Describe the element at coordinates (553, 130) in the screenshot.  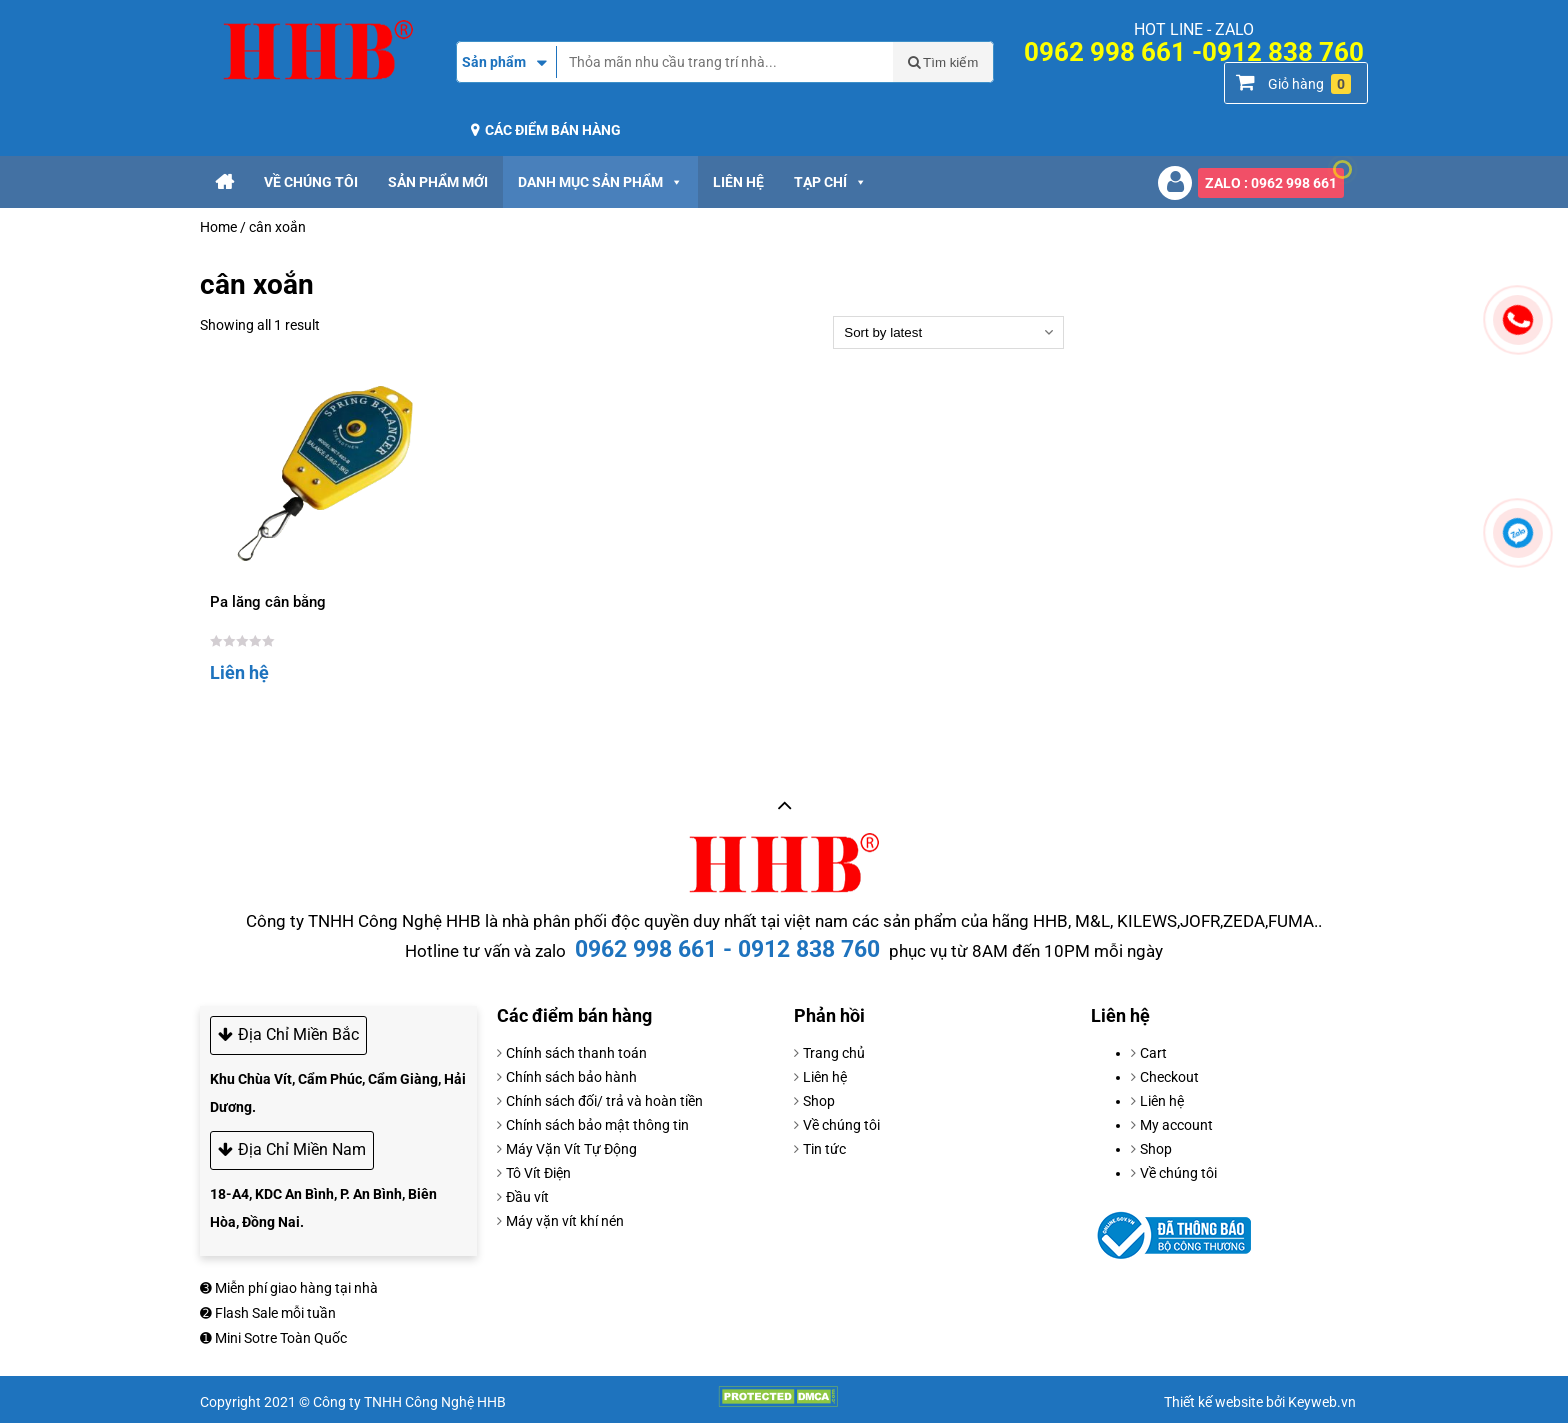
I see `Các điểm bán hàng` at that location.